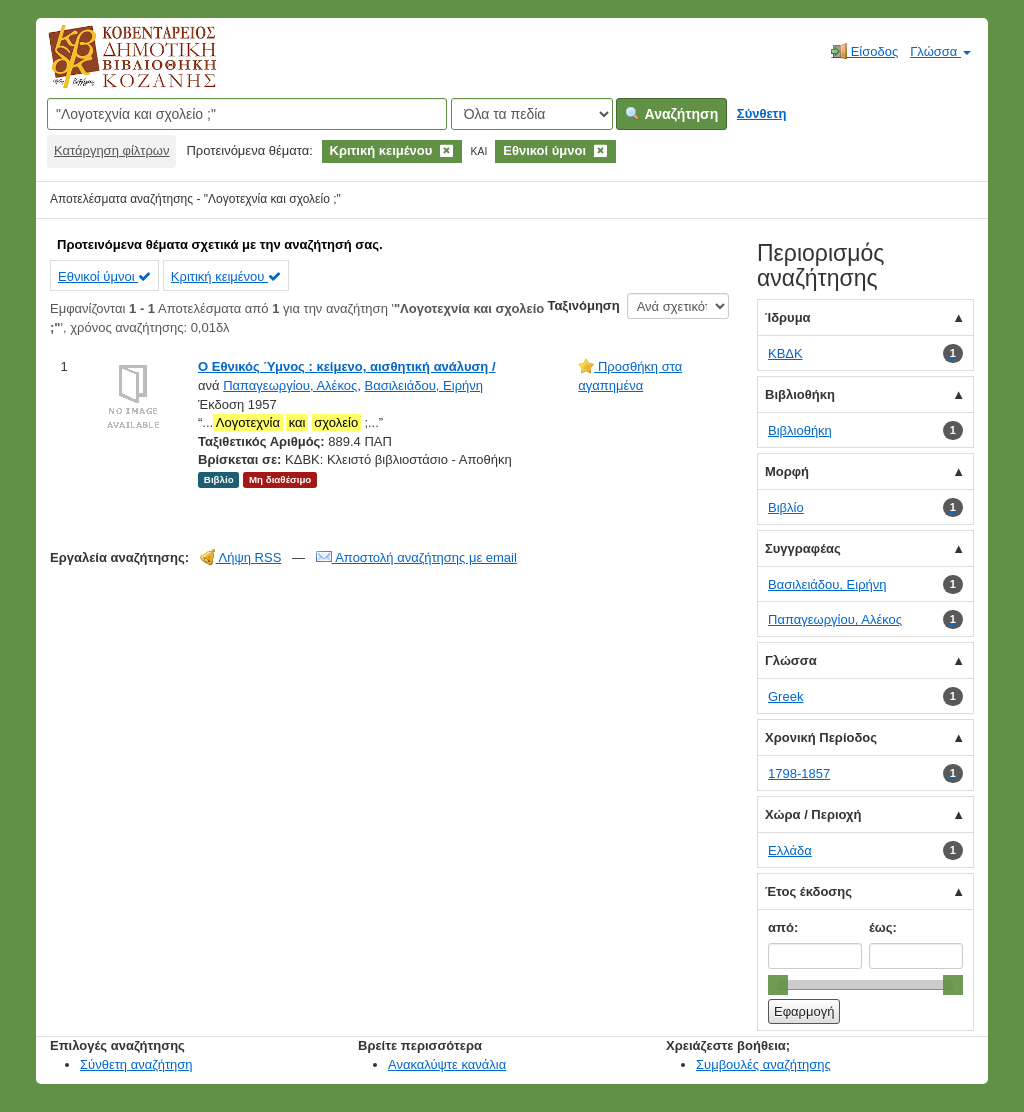  What do you see at coordinates (247, 114) in the screenshot?
I see `[Όροι αναζήτησης]` at bounding box center [247, 114].